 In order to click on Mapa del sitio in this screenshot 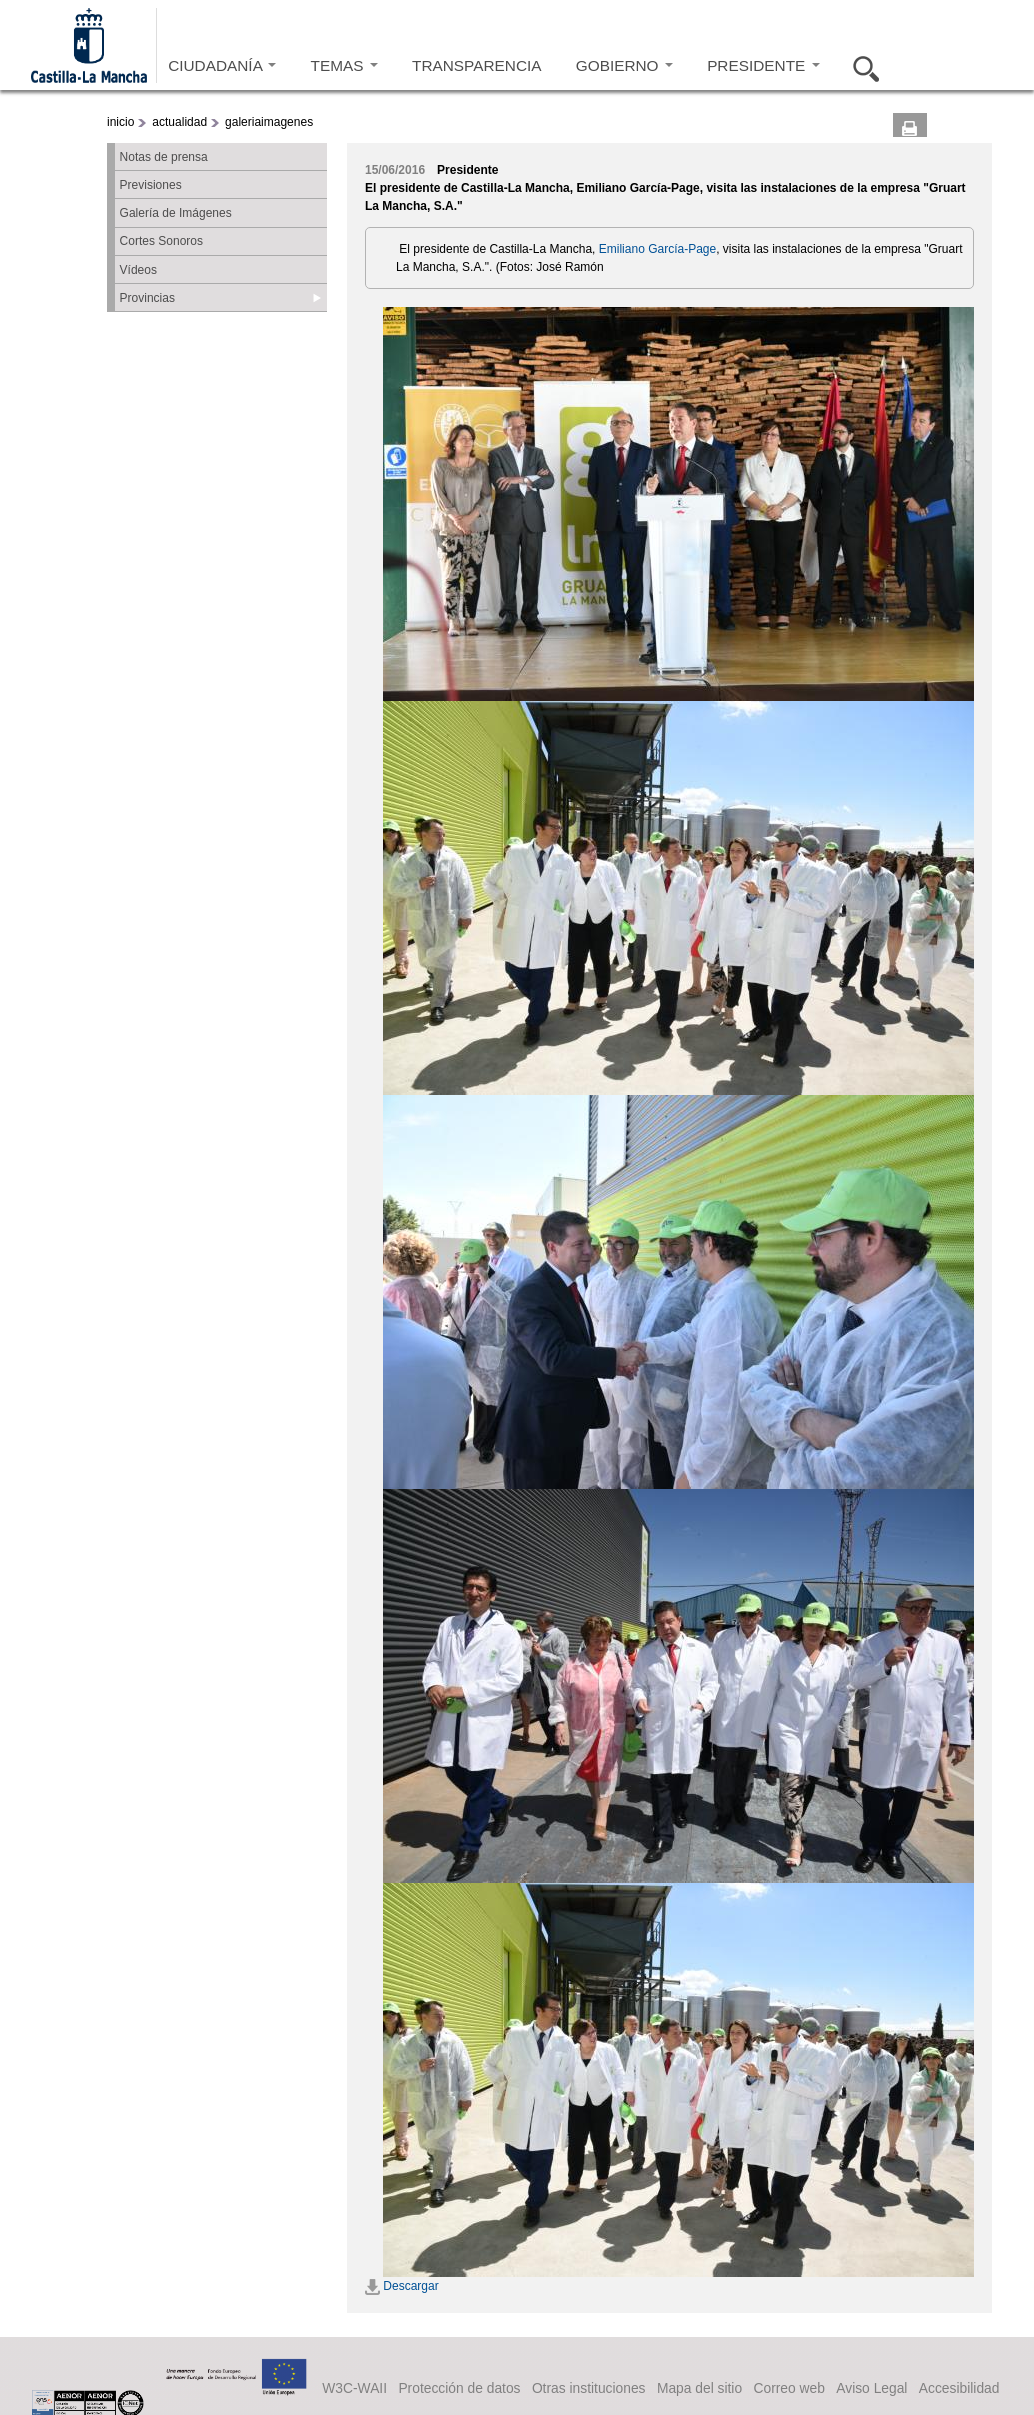, I will do `click(699, 2388)`.